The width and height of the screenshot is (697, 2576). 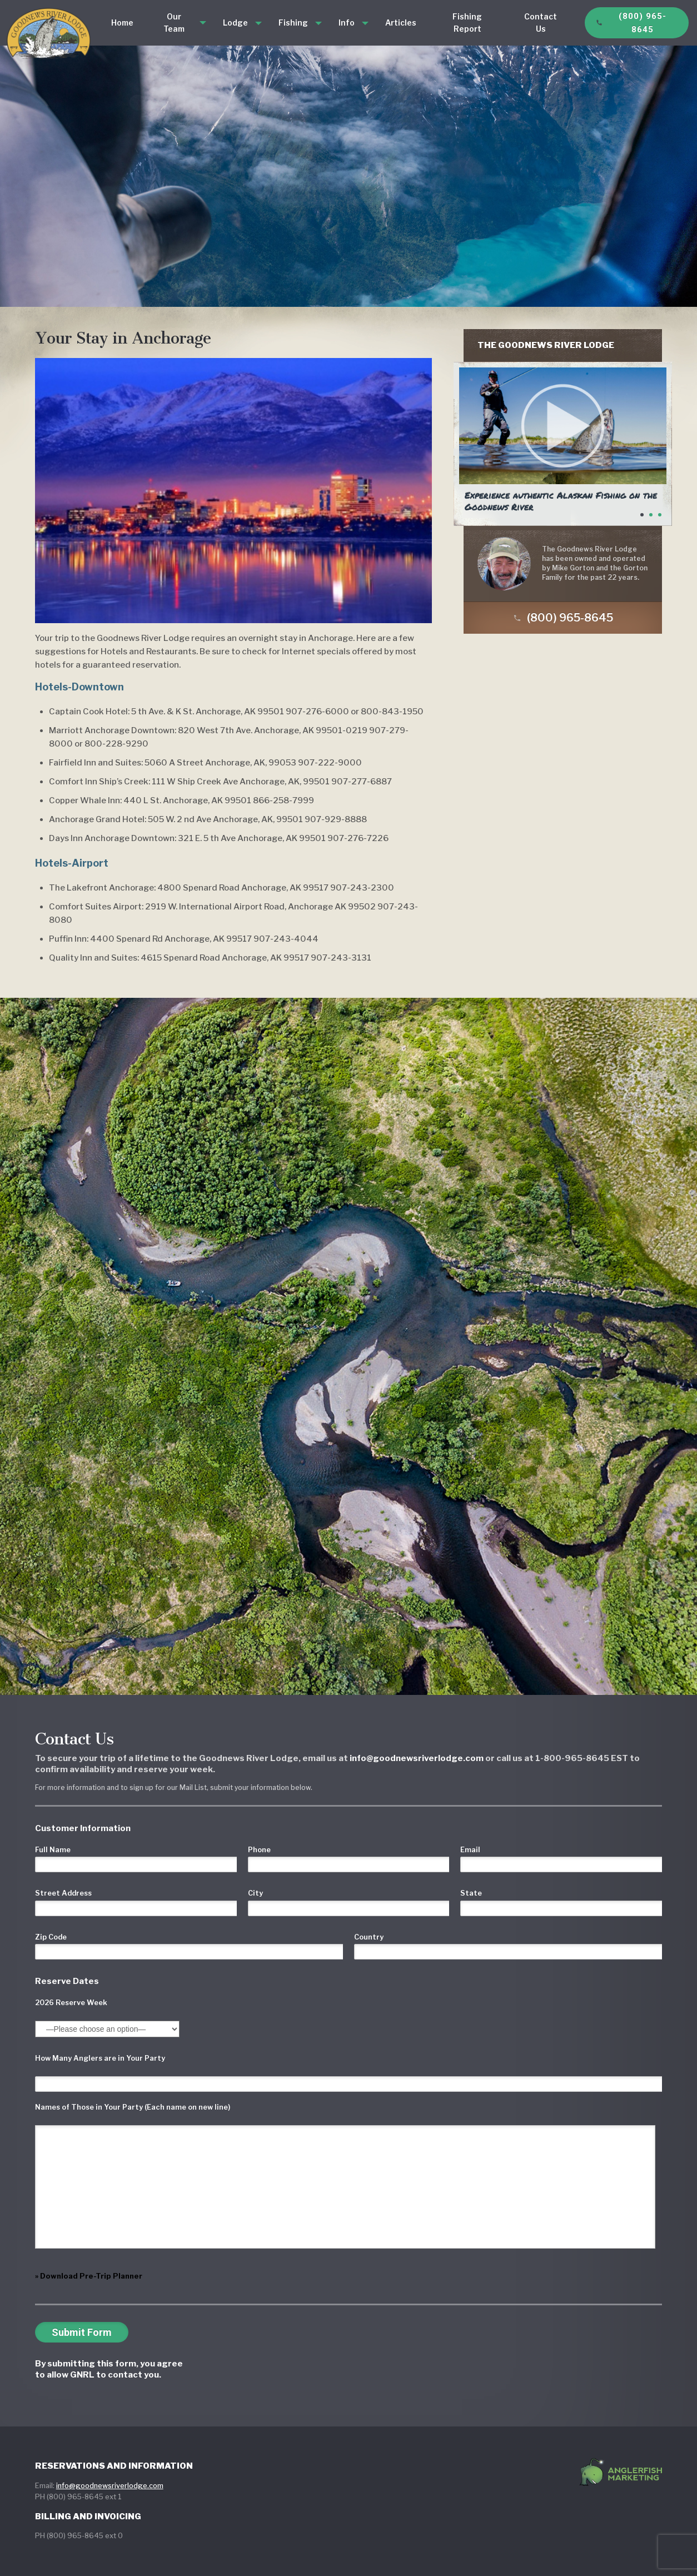 I want to click on Home, so click(x=123, y=22).